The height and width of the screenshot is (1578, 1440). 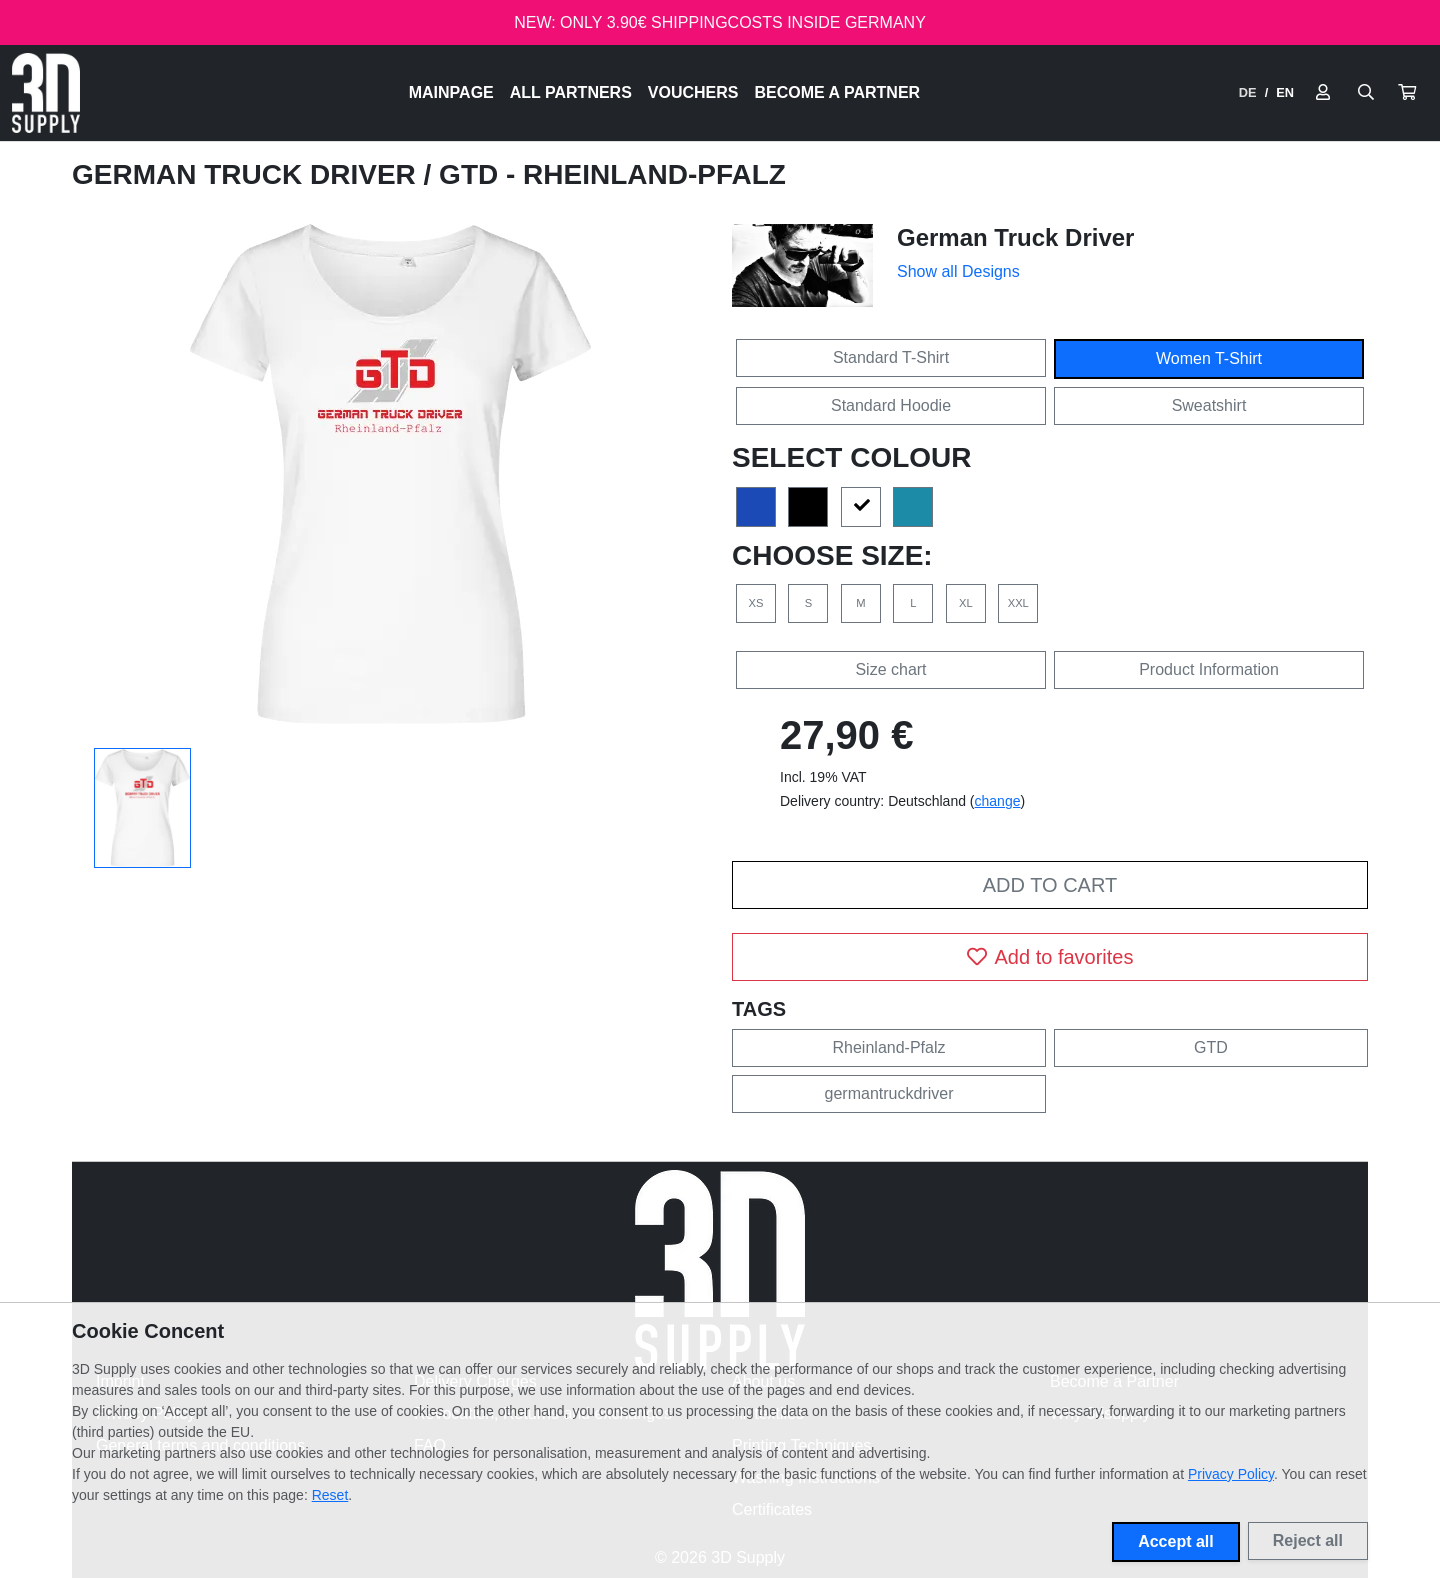 What do you see at coordinates (1209, 405) in the screenshot?
I see `Sweatshirt` at bounding box center [1209, 405].